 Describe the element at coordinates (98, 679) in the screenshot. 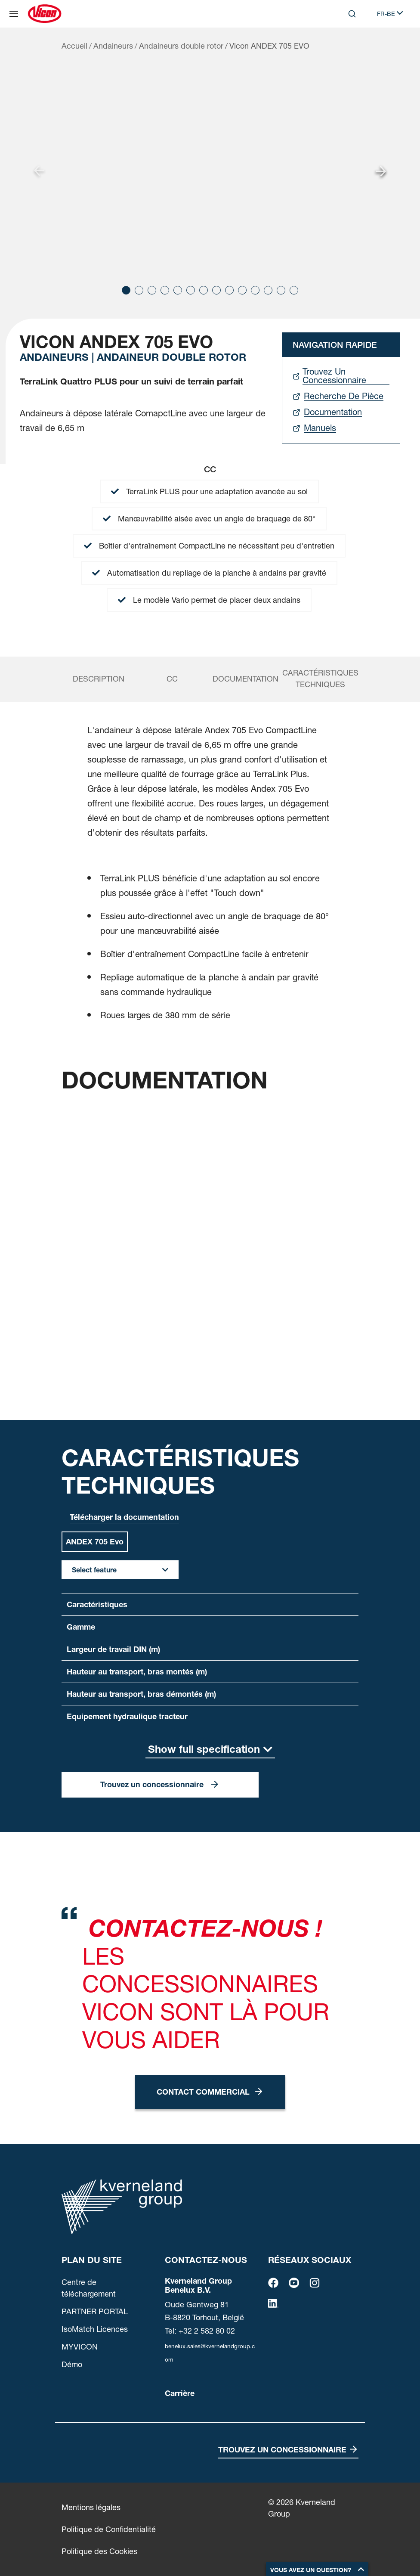

I see `Description` at that location.